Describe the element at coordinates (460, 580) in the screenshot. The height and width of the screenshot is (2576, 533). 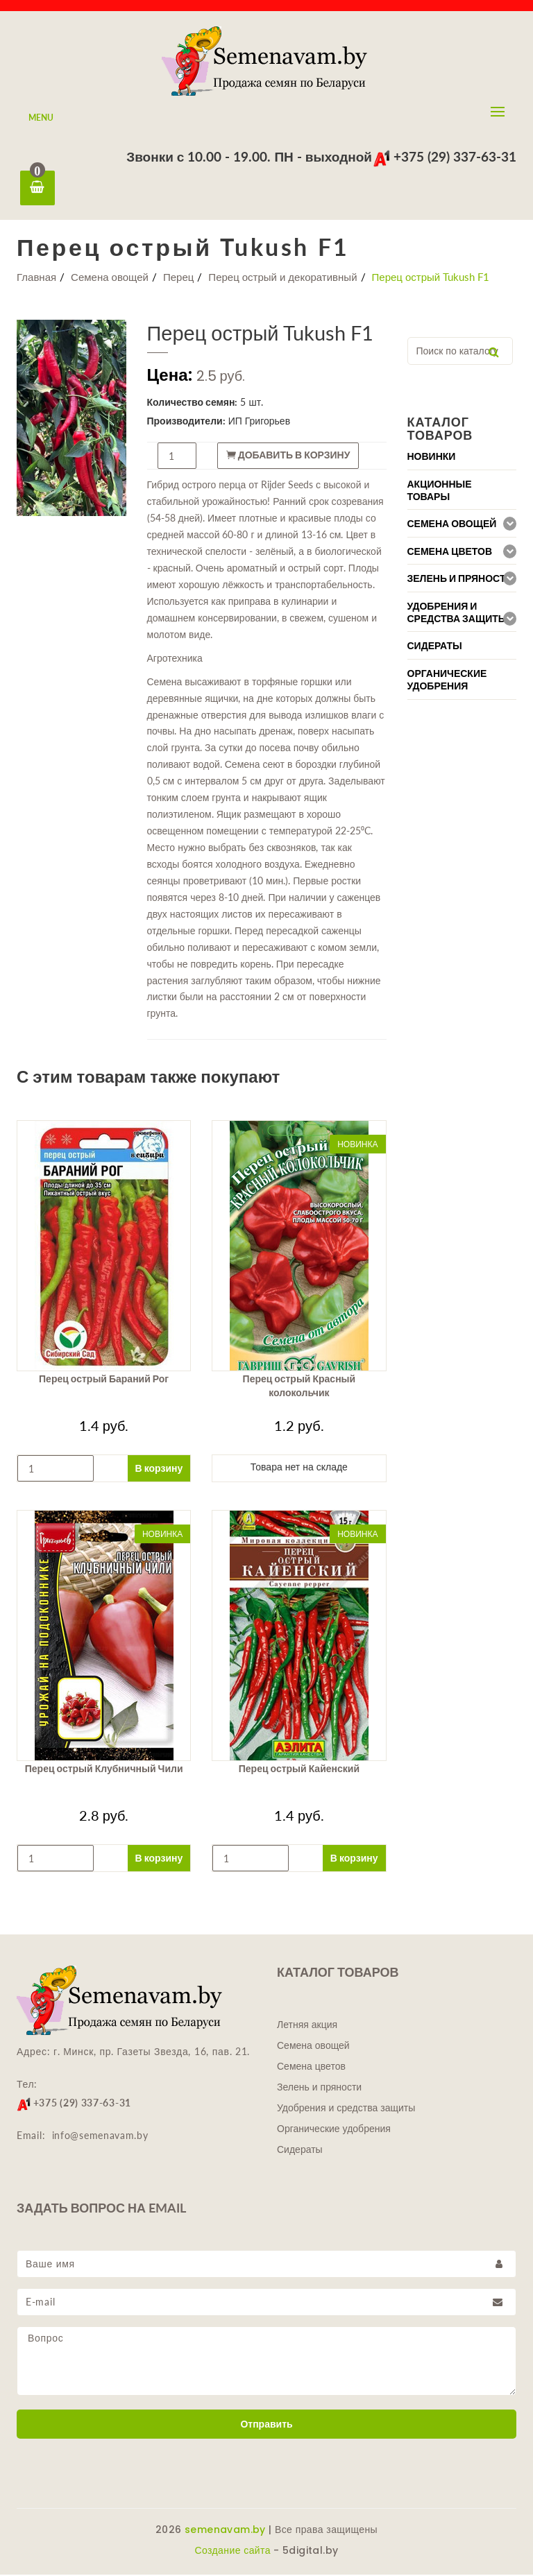
I see `Зелень и пряности [button]` at that location.